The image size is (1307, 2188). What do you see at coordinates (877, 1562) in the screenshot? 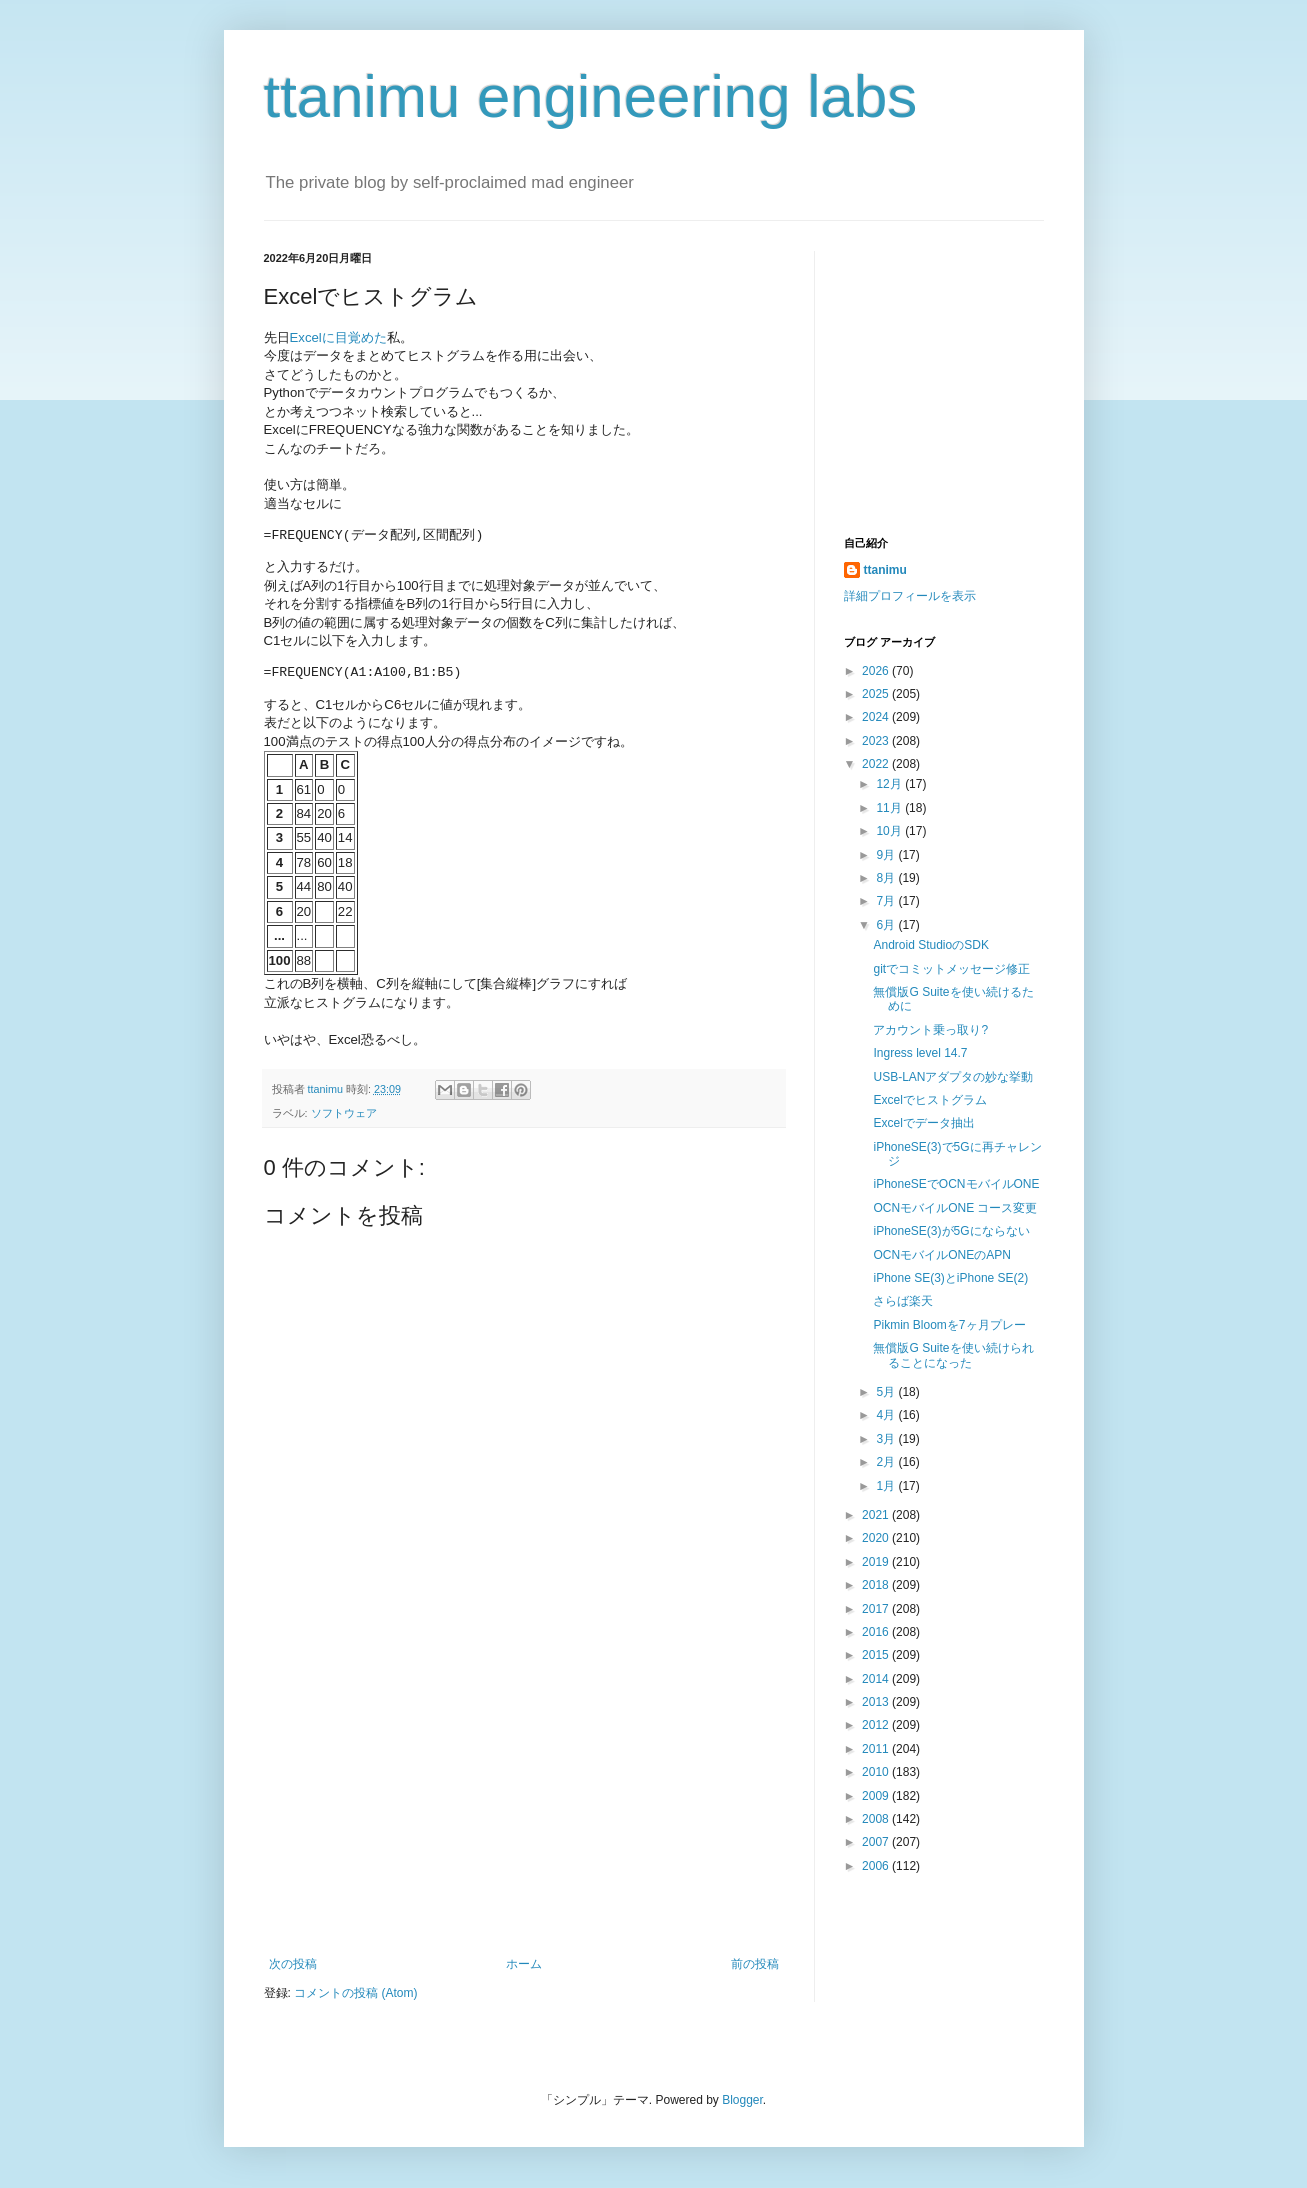
I see `2019` at bounding box center [877, 1562].